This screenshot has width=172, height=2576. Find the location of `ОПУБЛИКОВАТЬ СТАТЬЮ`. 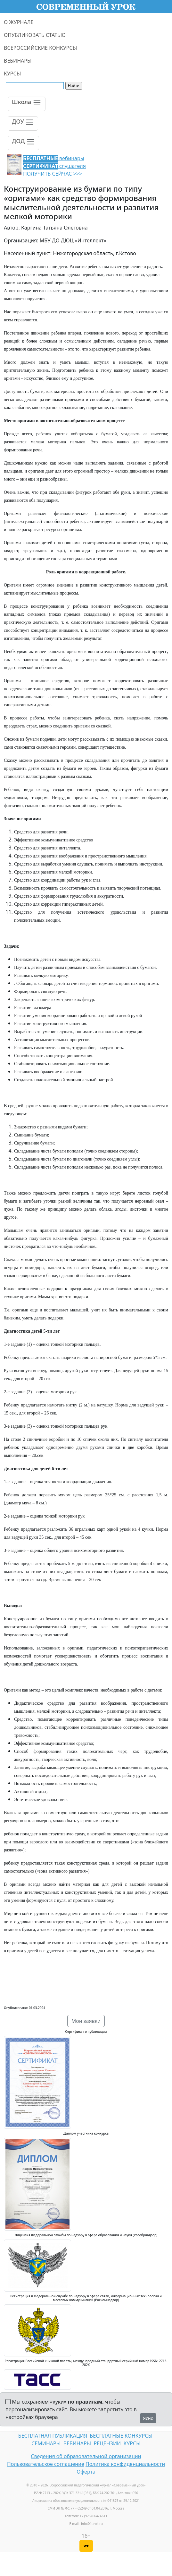

ОПУБЛИКОВАТЬ СТАТЬЮ is located at coordinates (35, 35).